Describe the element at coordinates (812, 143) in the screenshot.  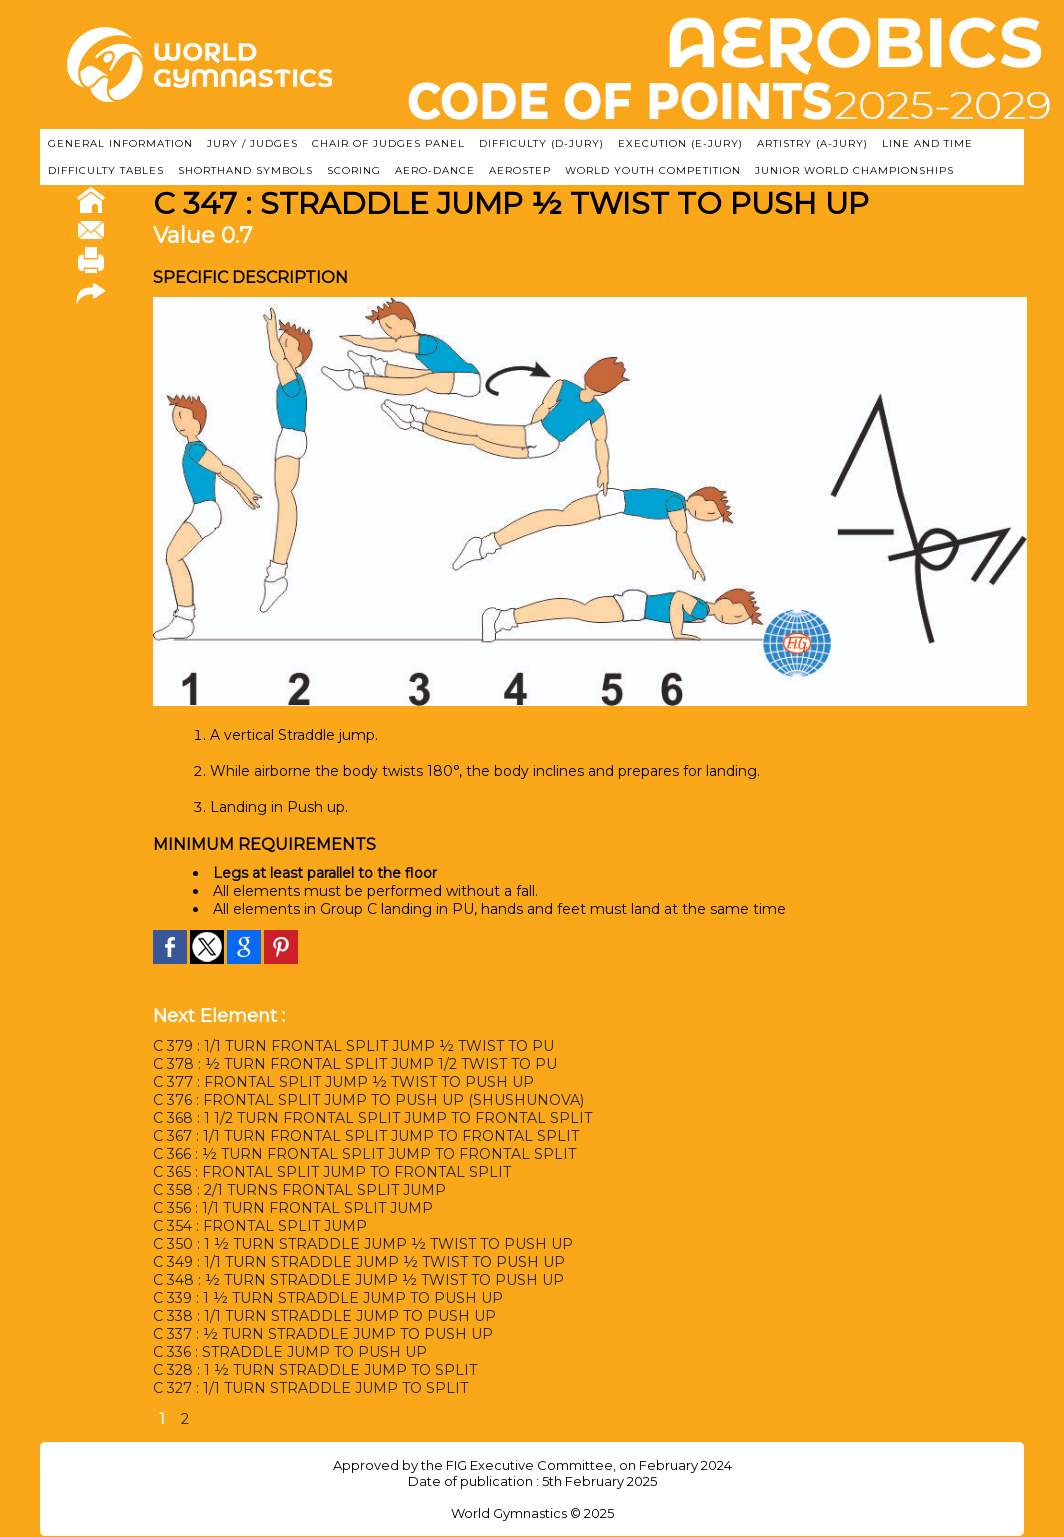
I see `ARTISTRY (A-Jury)` at that location.